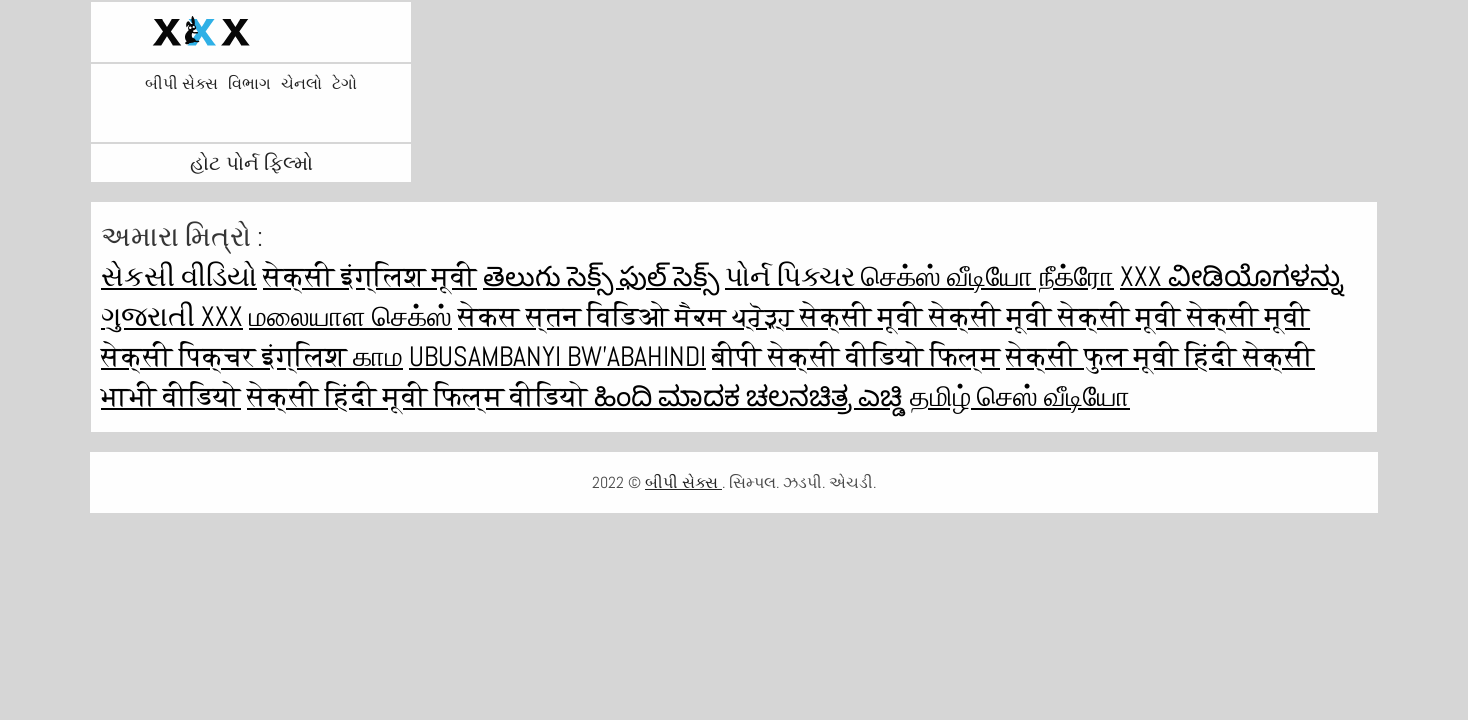 The width and height of the screenshot is (1468, 720). I want to click on மலையாள செக்ஸ், so click(350, 316).